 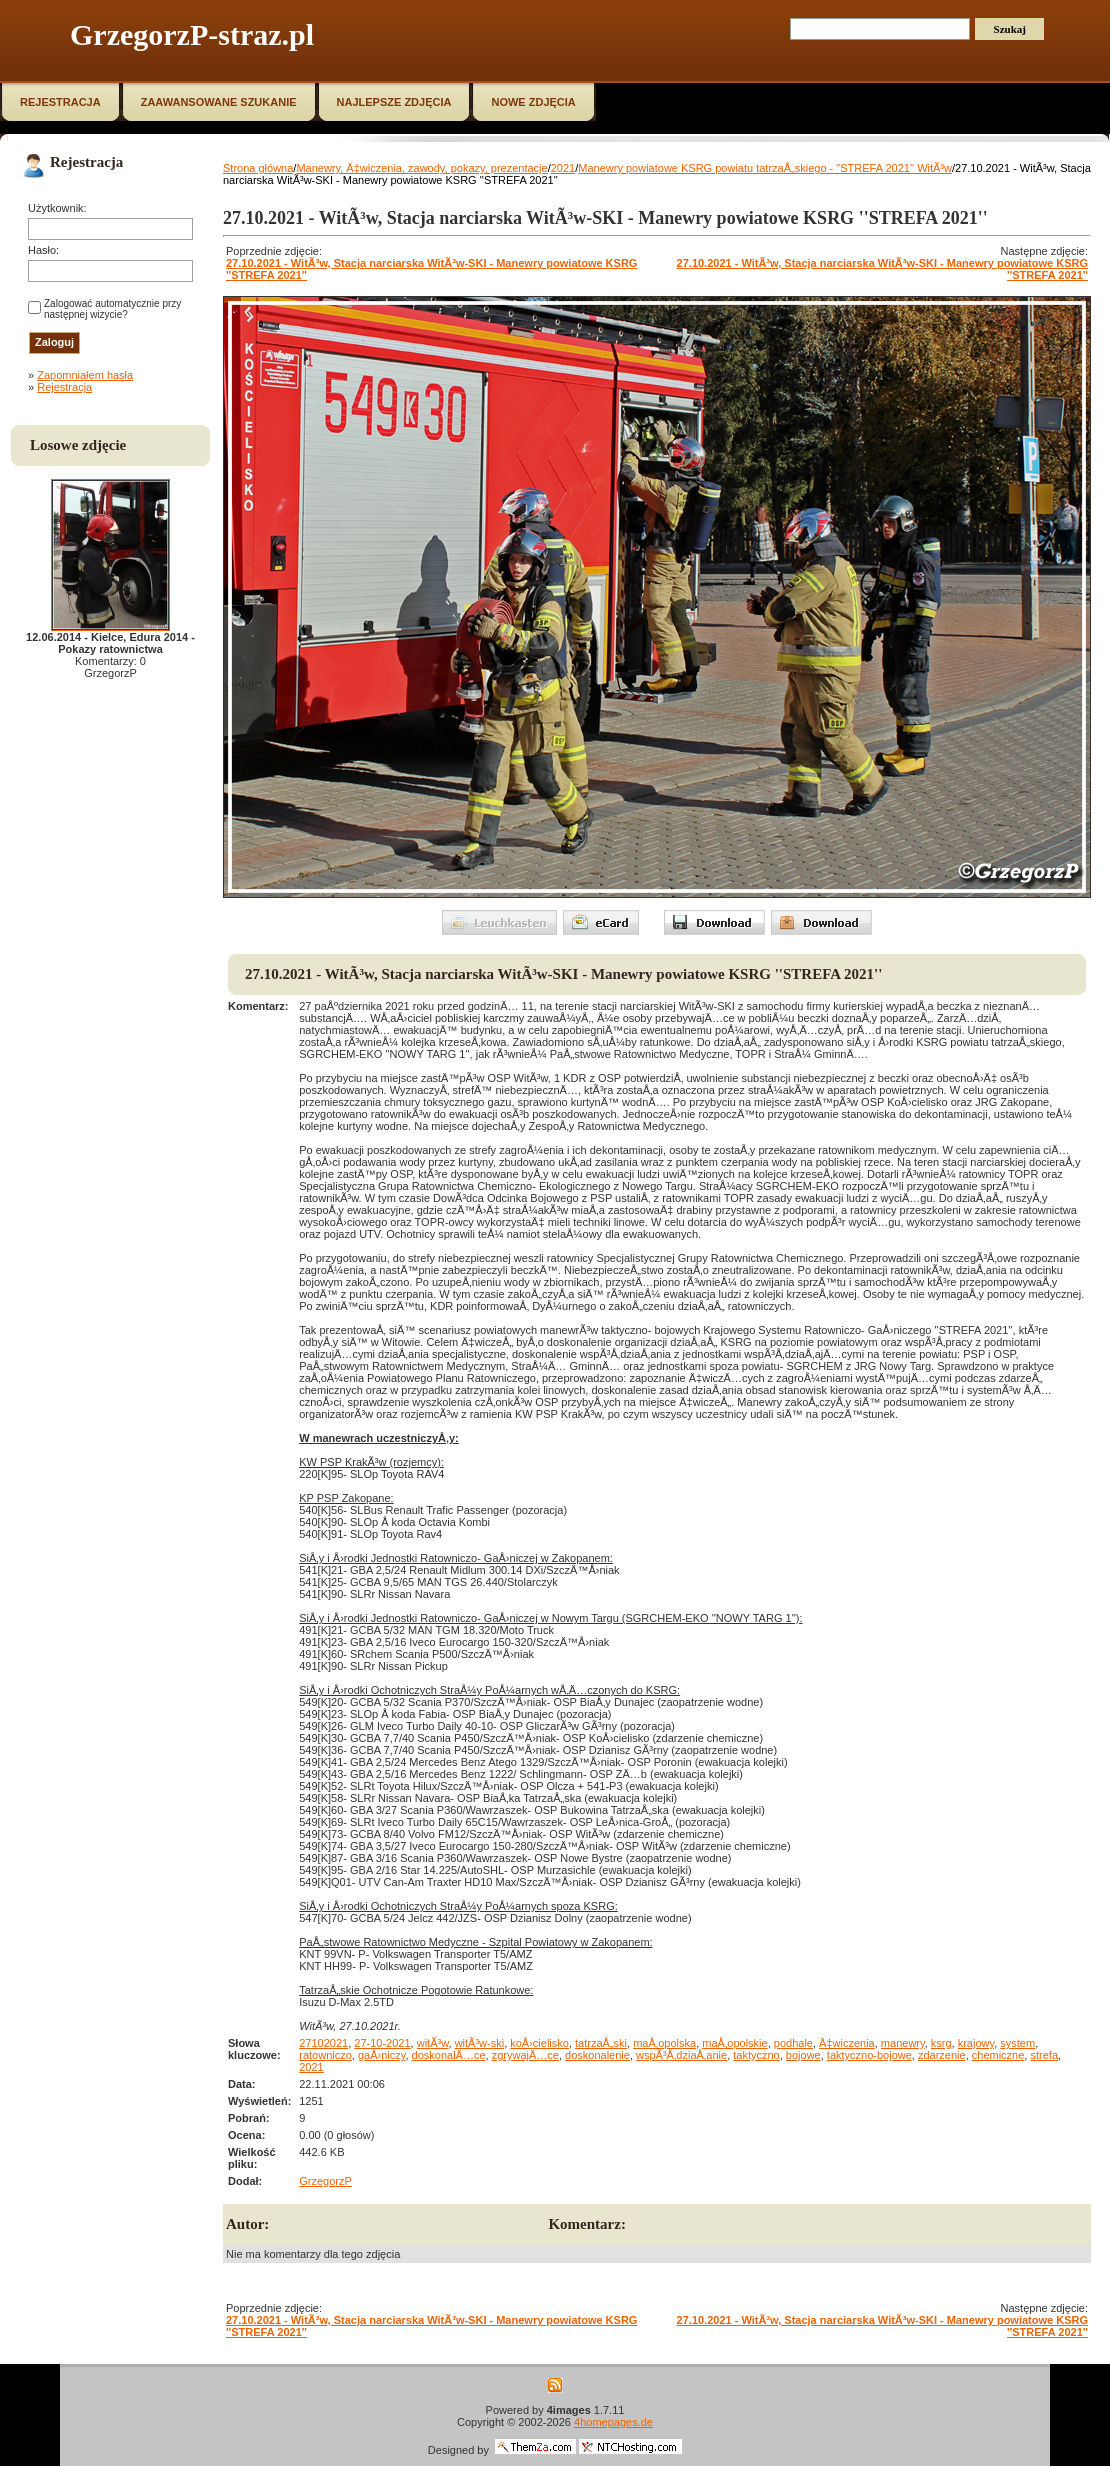 What do you see at coordinates (765, 168) in the screenshot?
I see `Manewry powiatowe KSRG powiatu tatrzaÅ„skiego - "STREFA 2021'' WitÃ³w` at bounding box center [765, 168].